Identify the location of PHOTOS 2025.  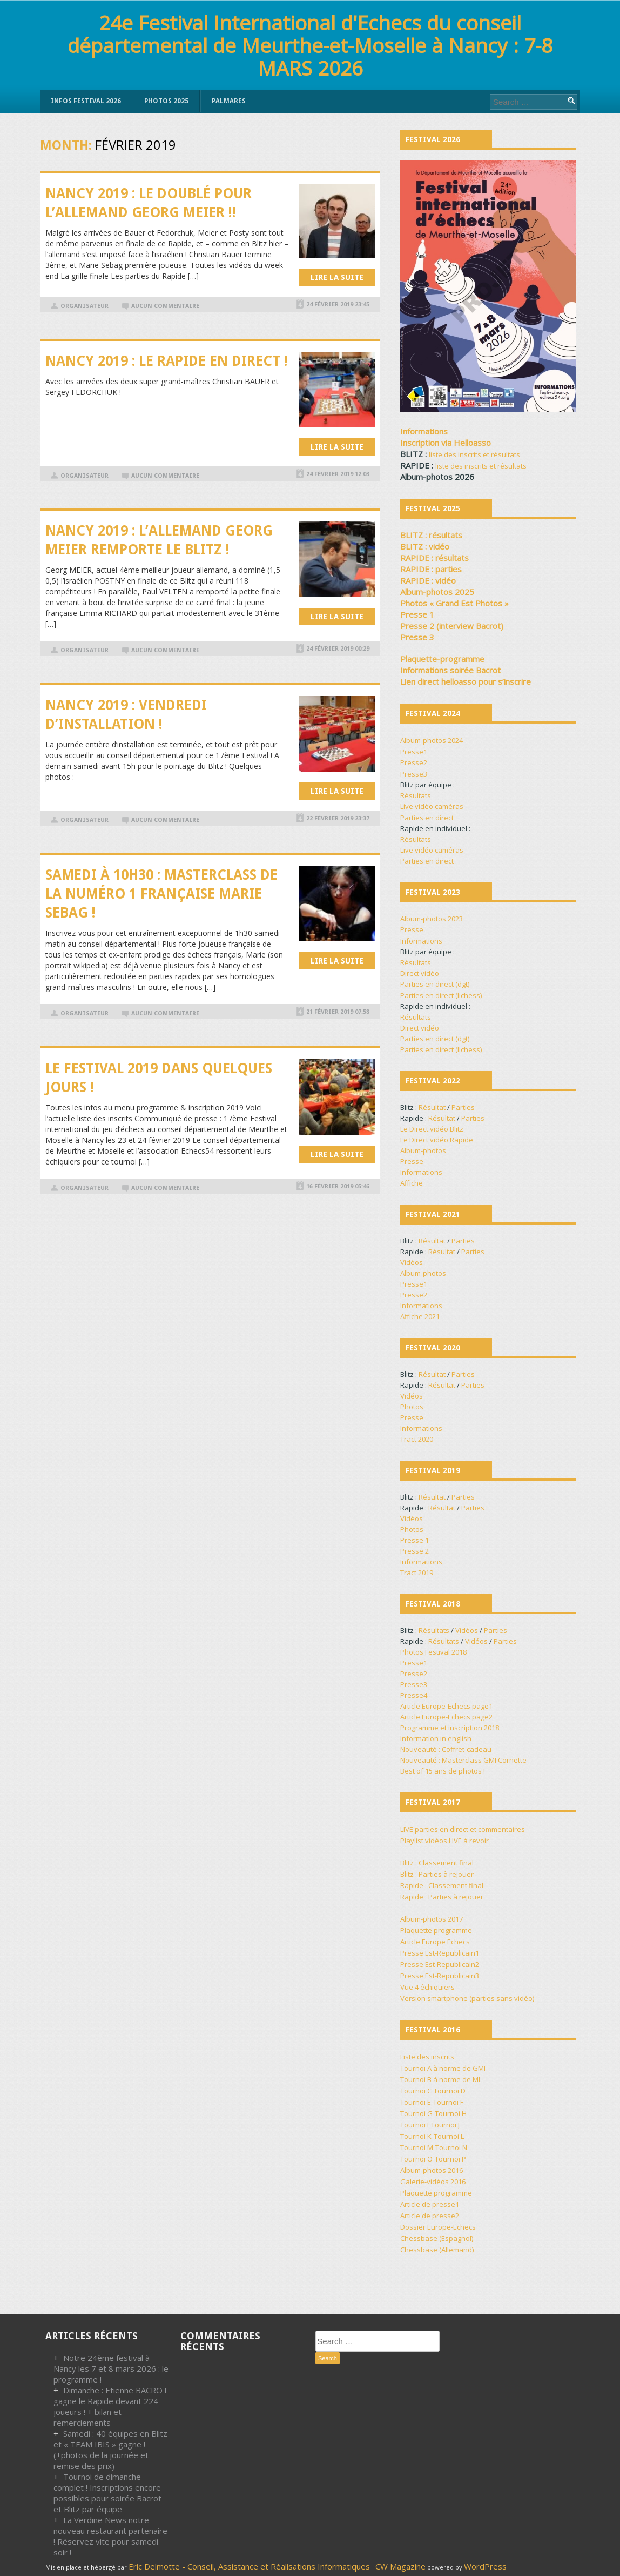
(166, 101).